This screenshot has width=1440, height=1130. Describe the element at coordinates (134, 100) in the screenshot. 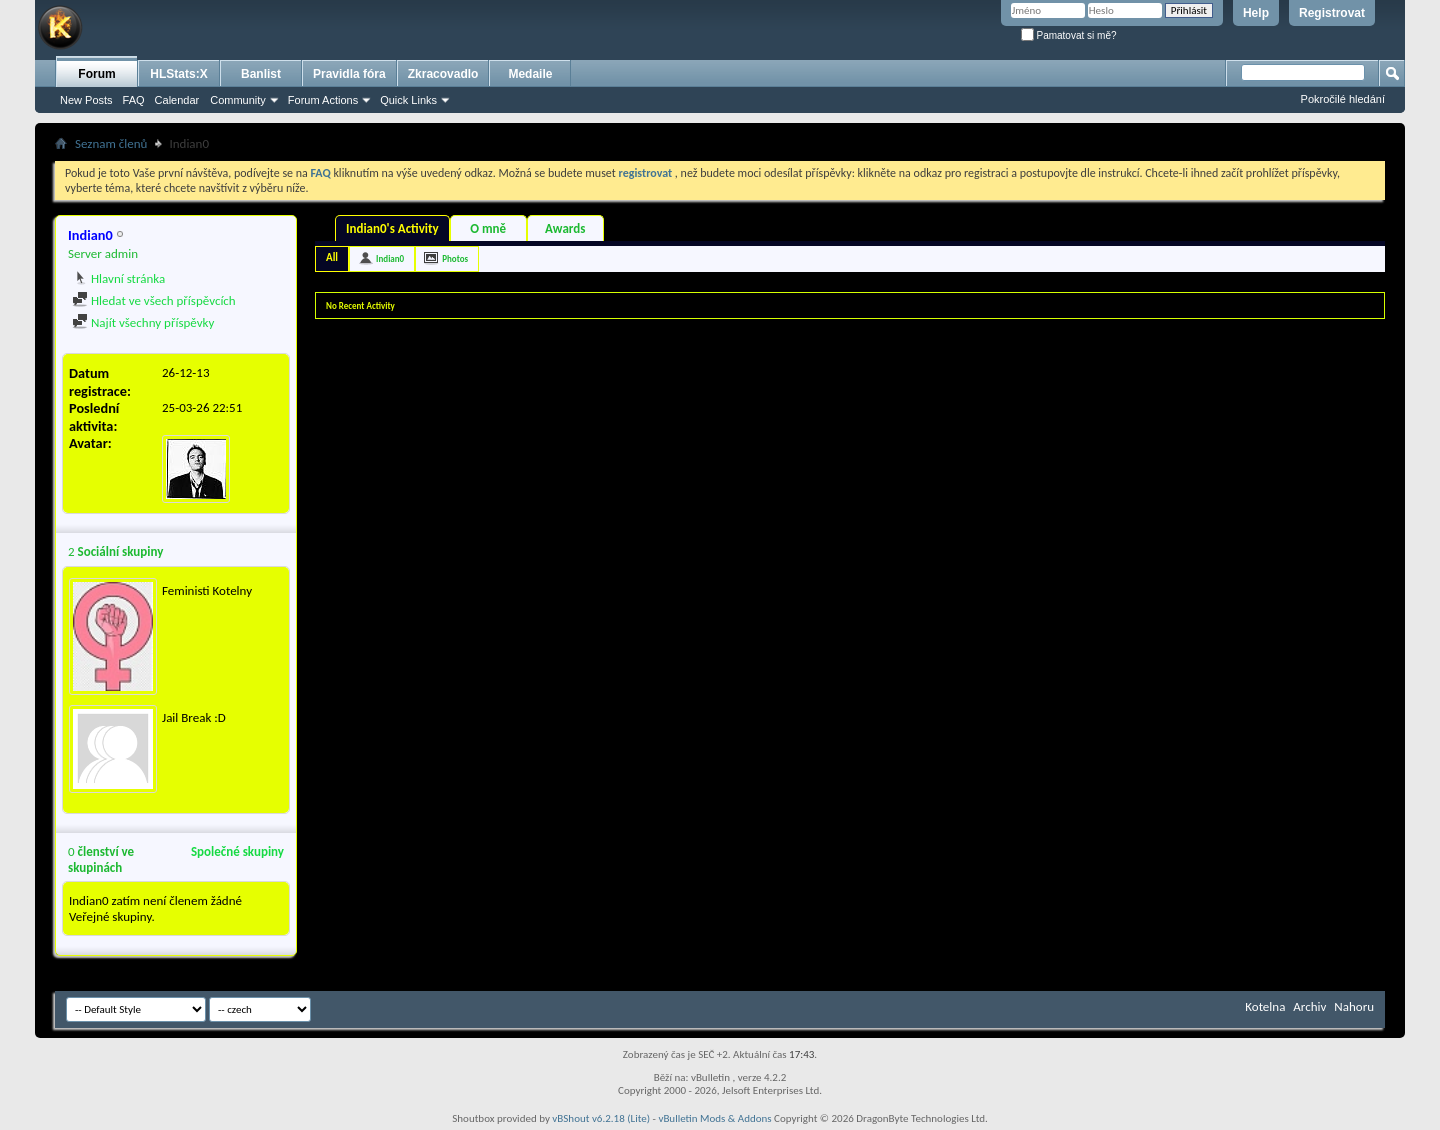

I see `FAQ` at that location.